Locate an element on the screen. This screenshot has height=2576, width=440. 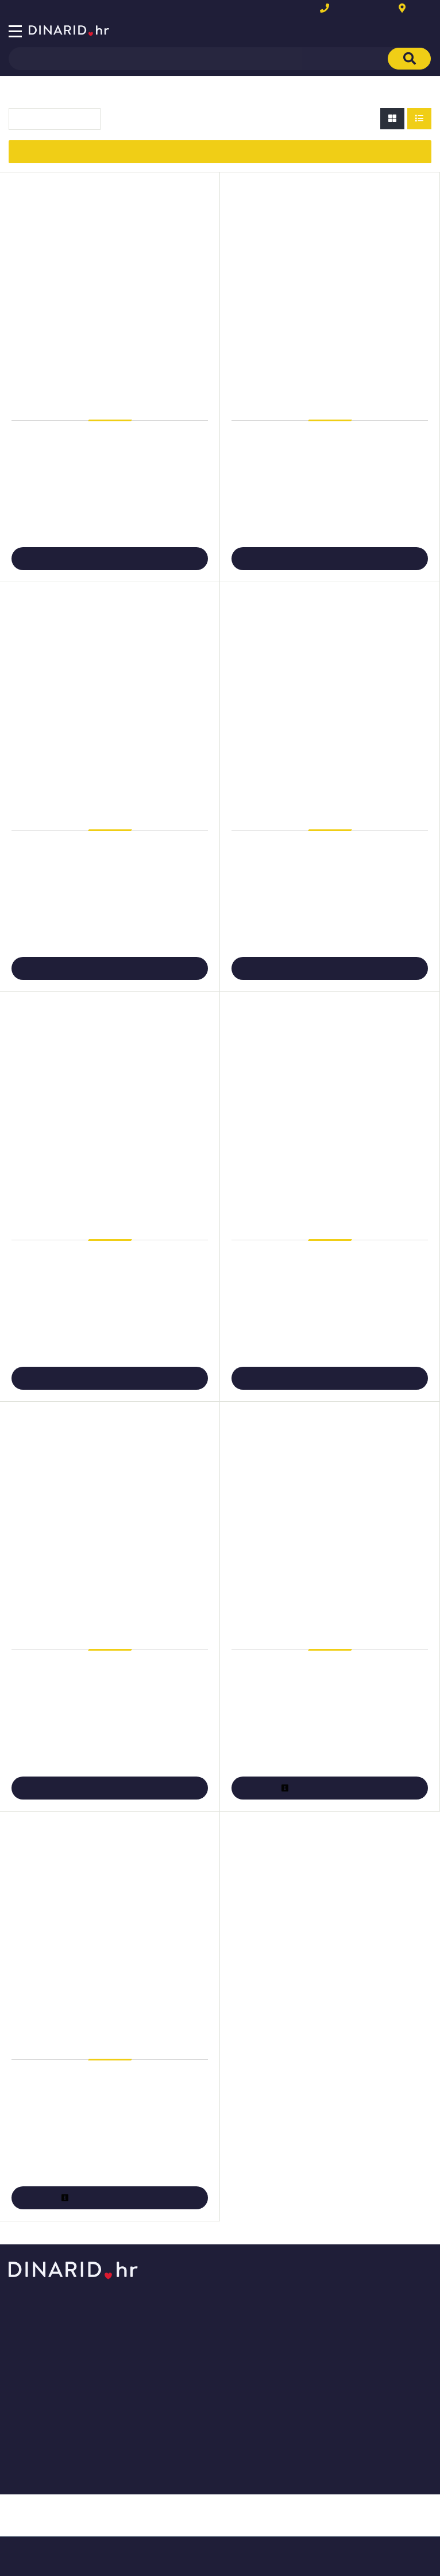
Dodaj u košaricu [Folija Laser za grafičku pripremu A4 100my mat pk100 Zweckform 3491] is located at coordinates (329, 968).